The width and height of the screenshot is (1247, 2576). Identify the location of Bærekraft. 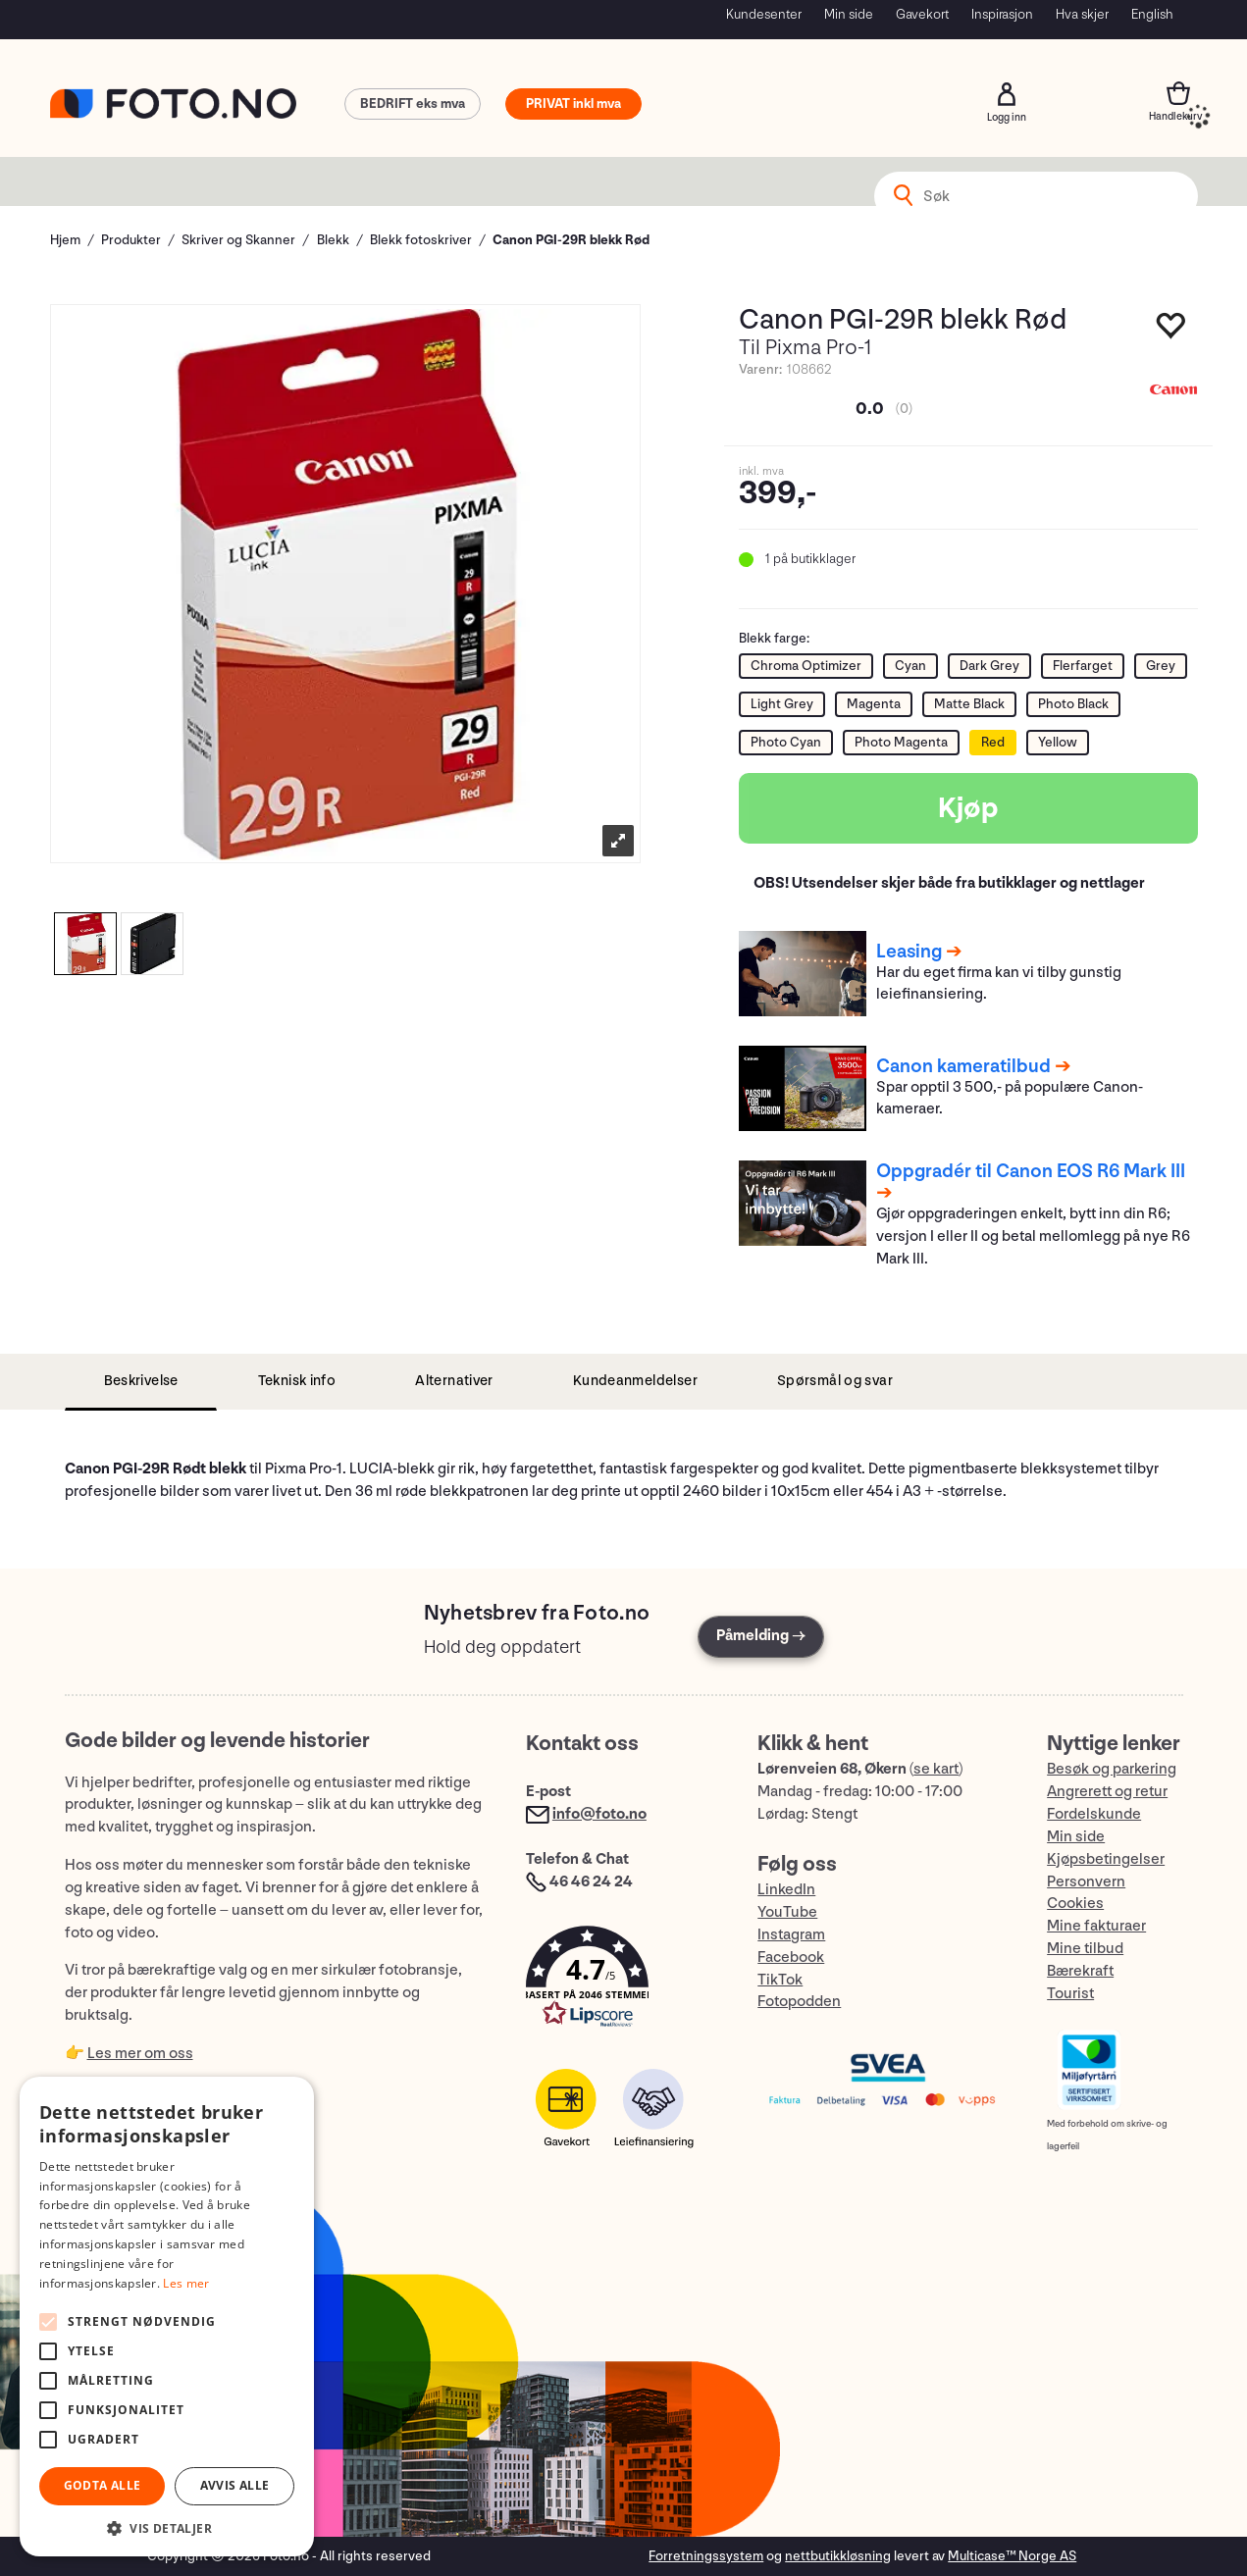
(1080, 1971).